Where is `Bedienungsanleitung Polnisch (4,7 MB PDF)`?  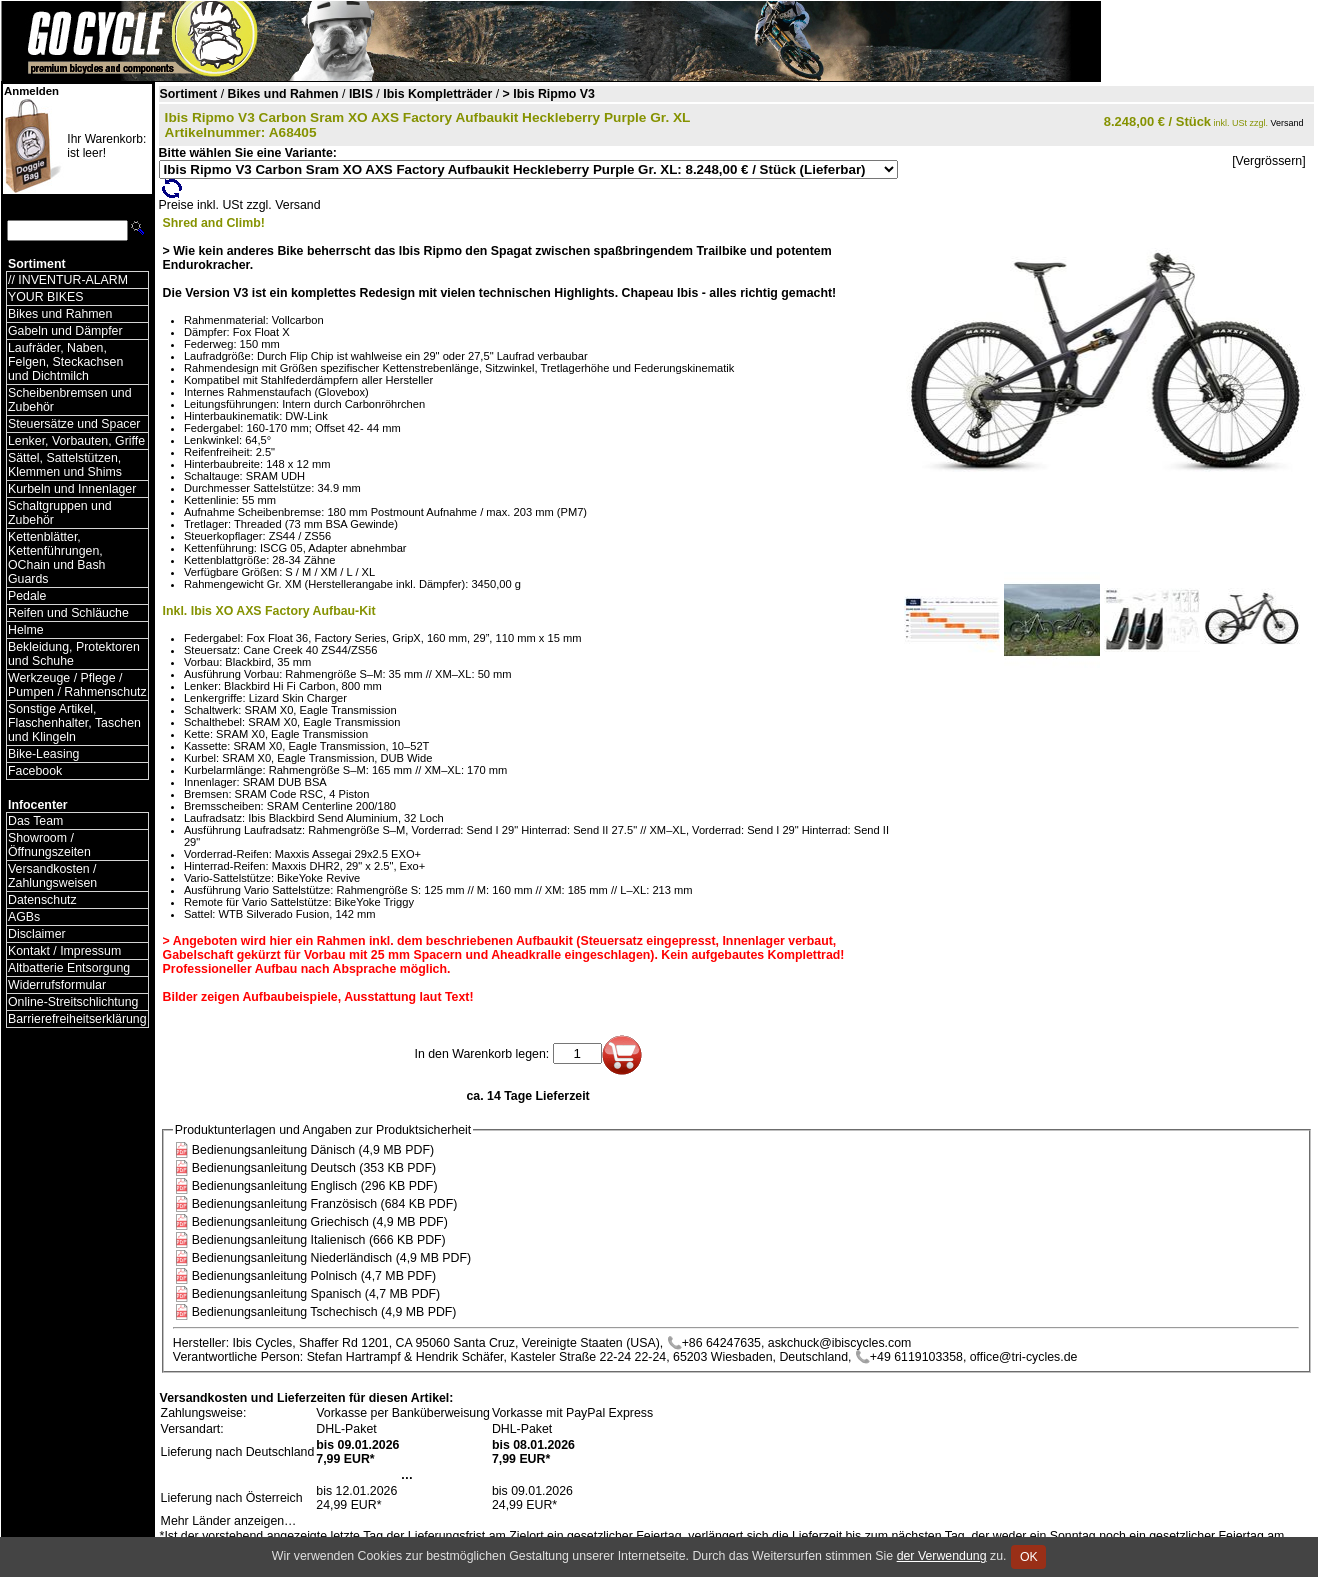 Bedienungsanleitung Polnisch (4,7 MB PDF) is located at coordinates (314, 1276).